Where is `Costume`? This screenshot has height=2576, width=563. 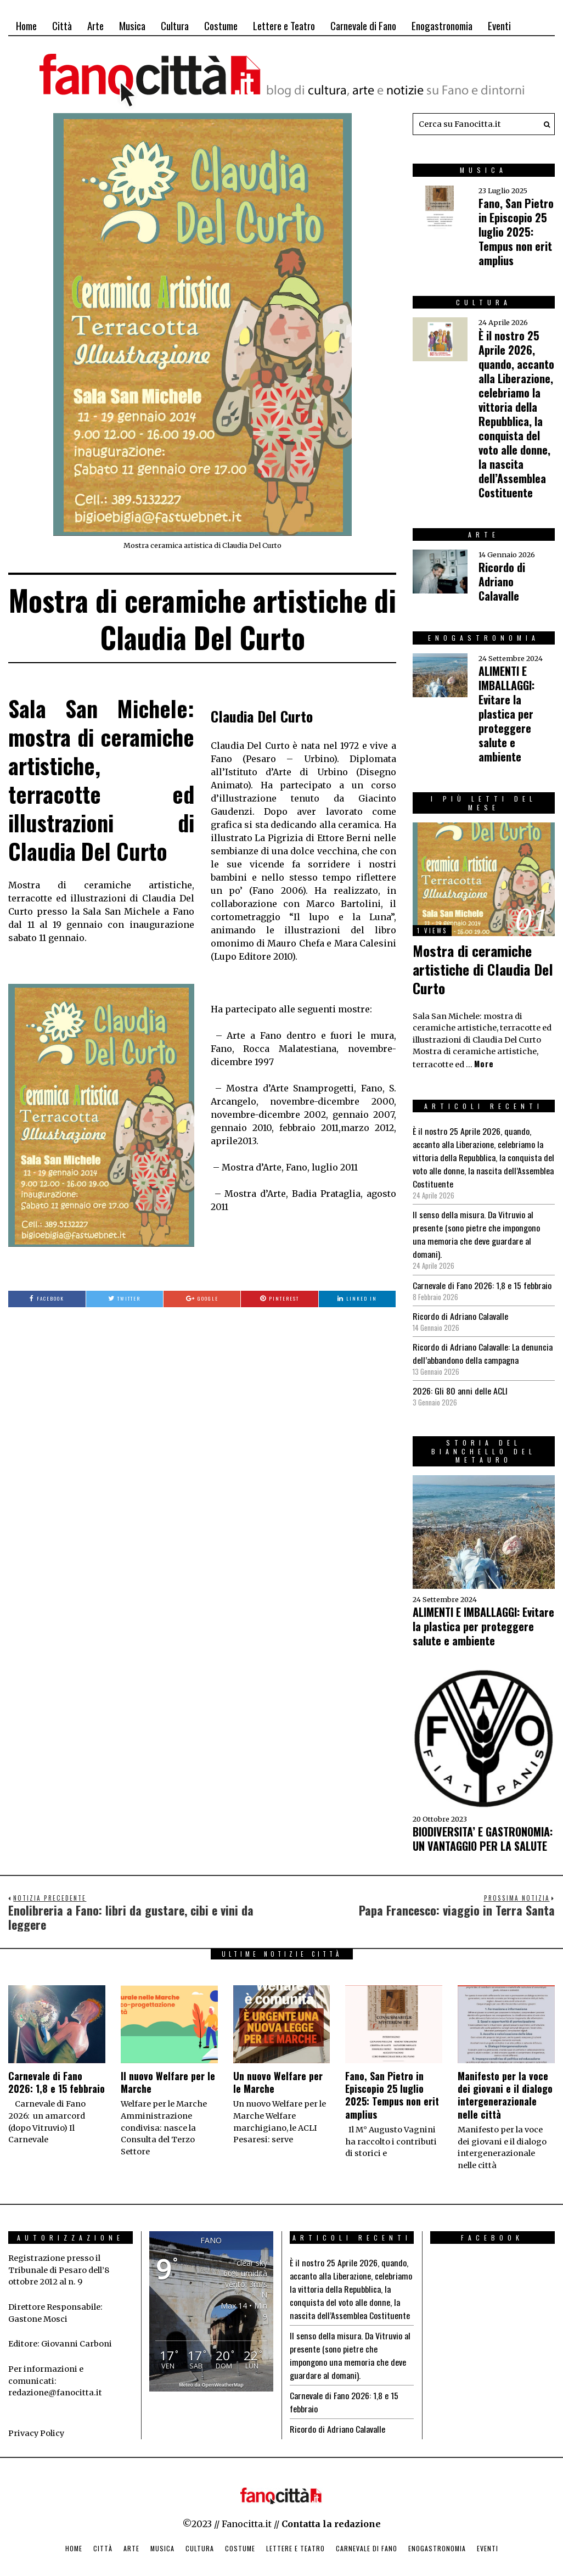 Costume is located at coordinates (221, 25).